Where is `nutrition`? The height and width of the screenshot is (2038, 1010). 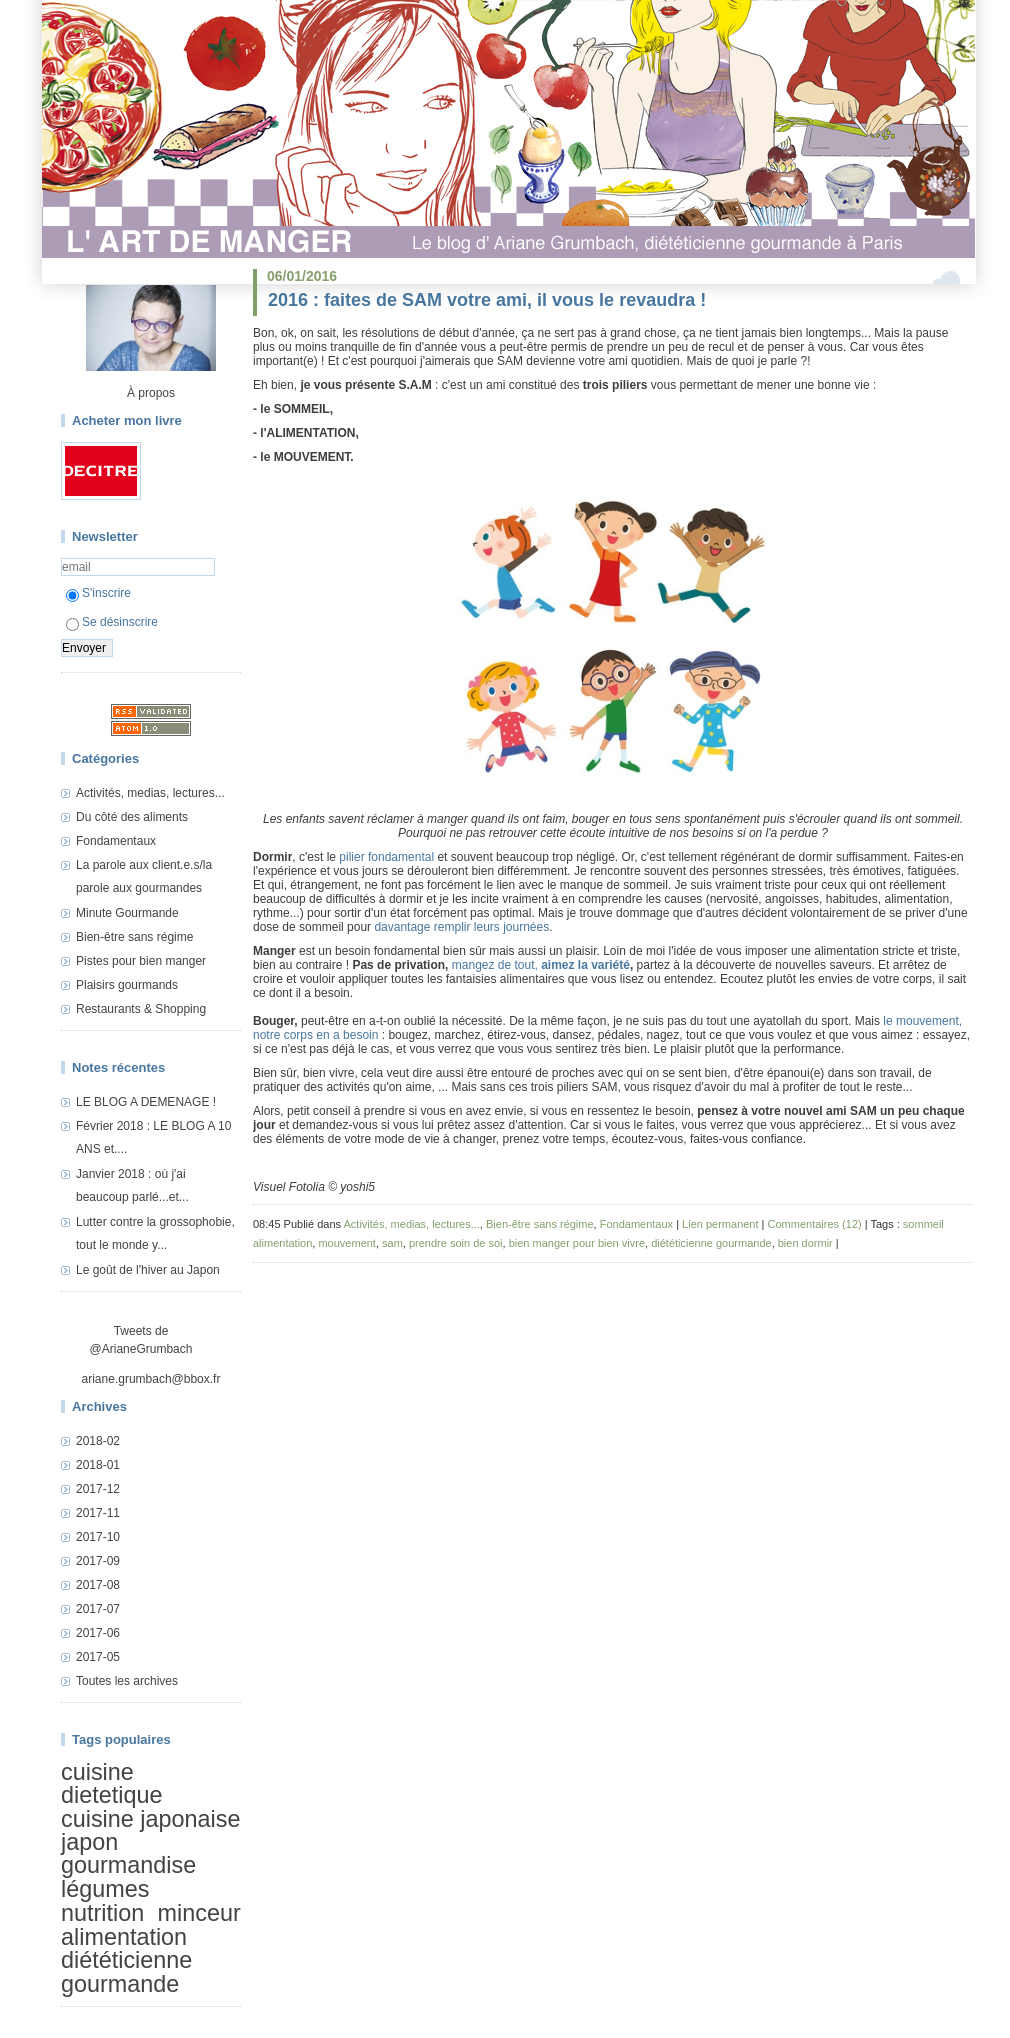
nutrition is located at coordinates (102, 1913).